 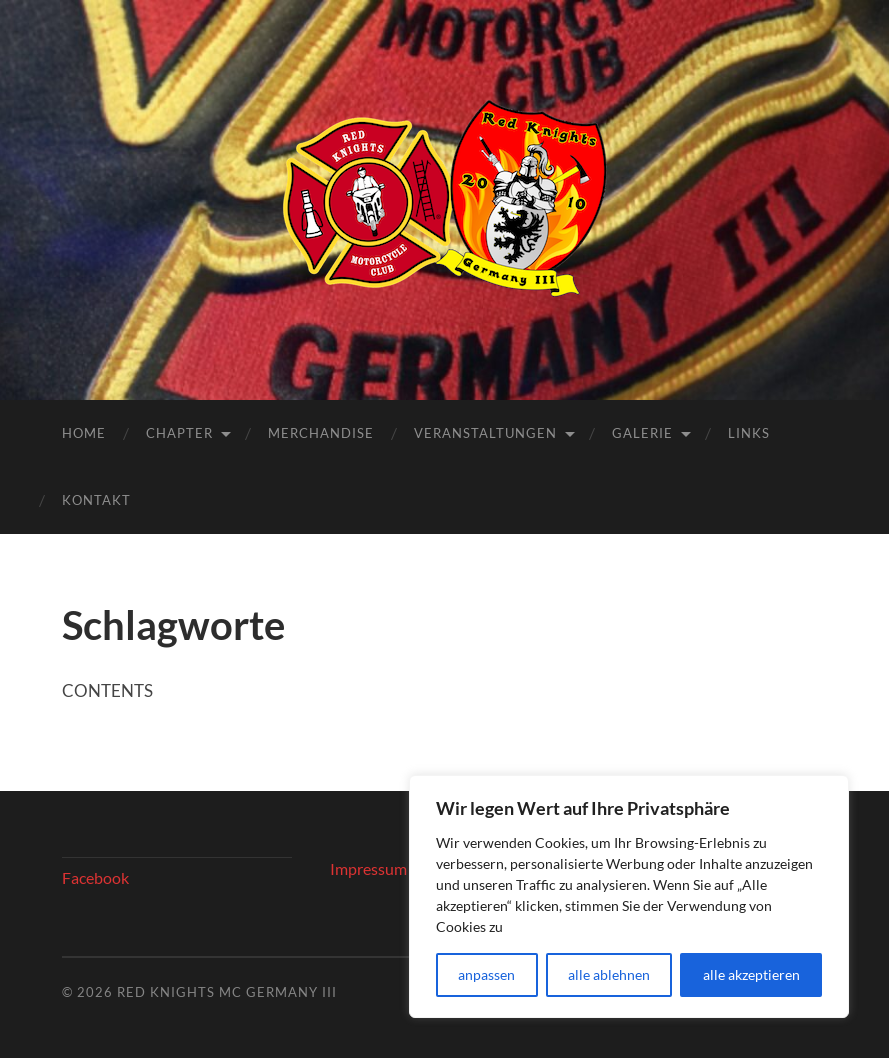 What do you see at coordinates (84, 433) in the screenshot?
I see `Home` at bounding box center [84, 433].